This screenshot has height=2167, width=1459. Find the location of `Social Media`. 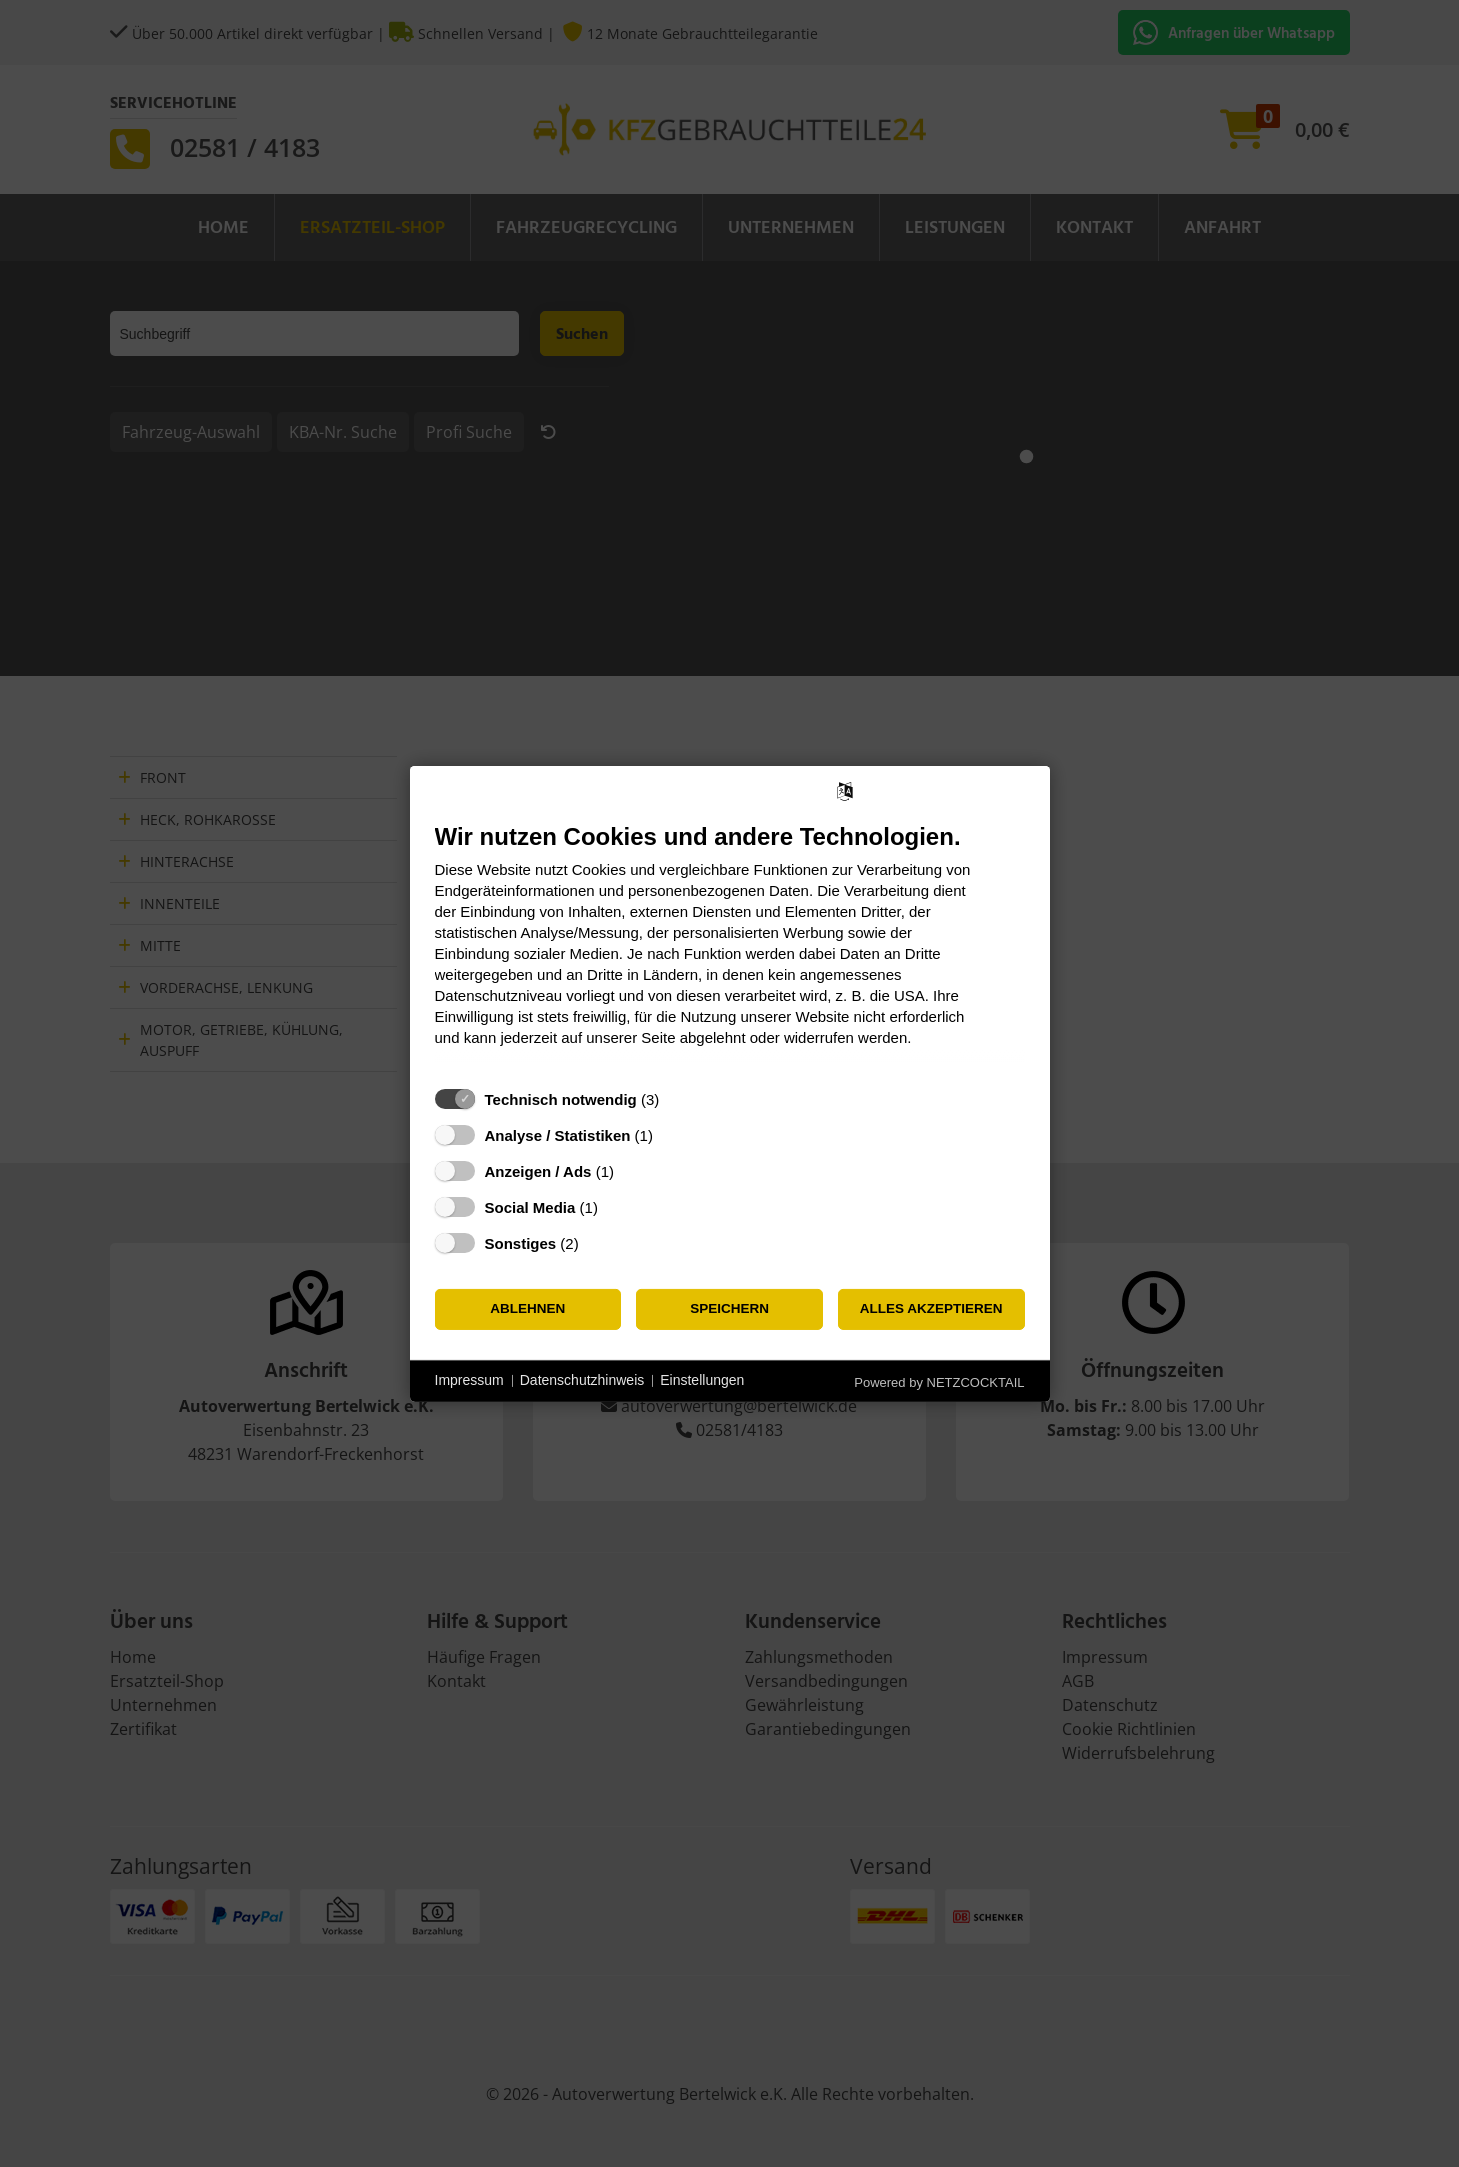

Social Media is located at coordinates (530, 1206).